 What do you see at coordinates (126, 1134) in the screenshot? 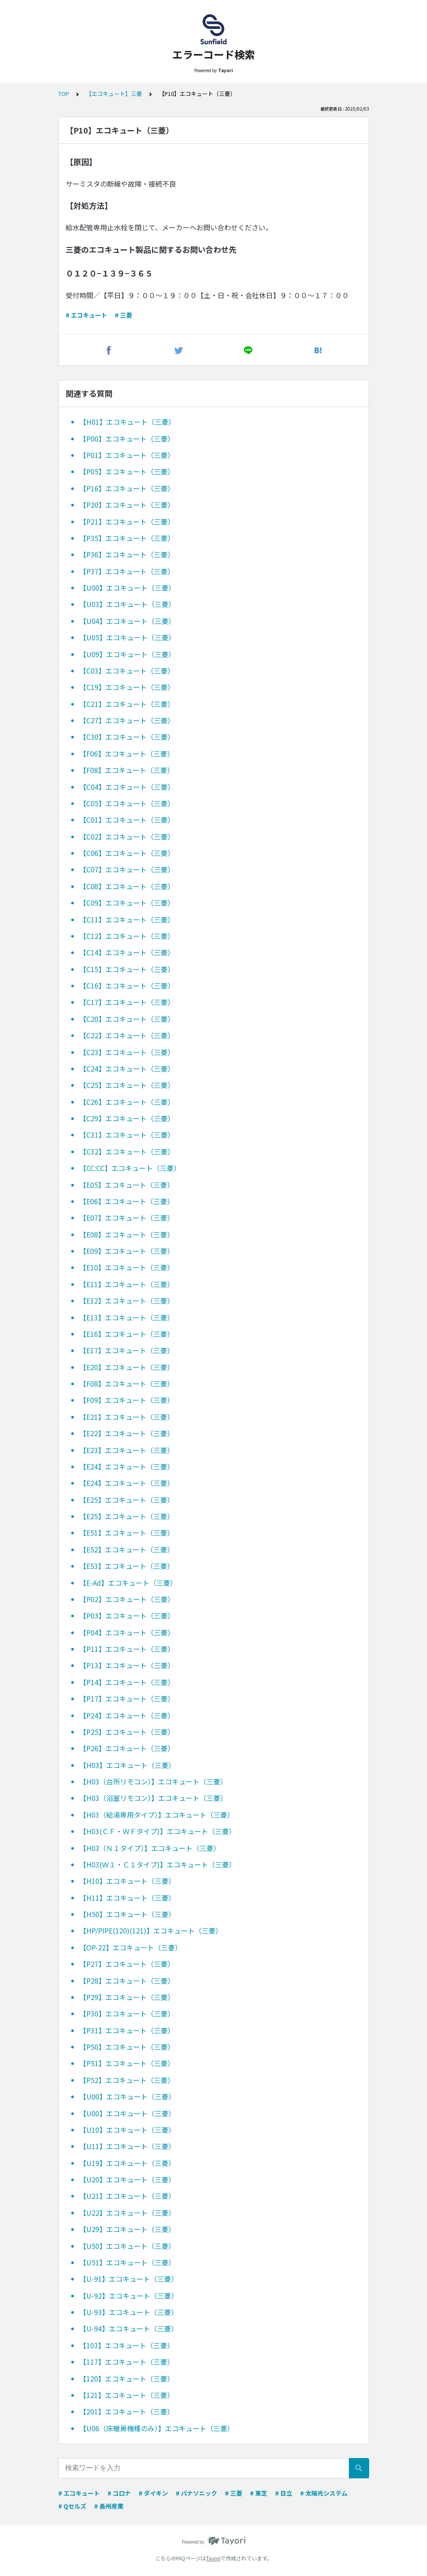
I see `【C31】エコキュート（三菱）` at bounding box center [126, 1134].